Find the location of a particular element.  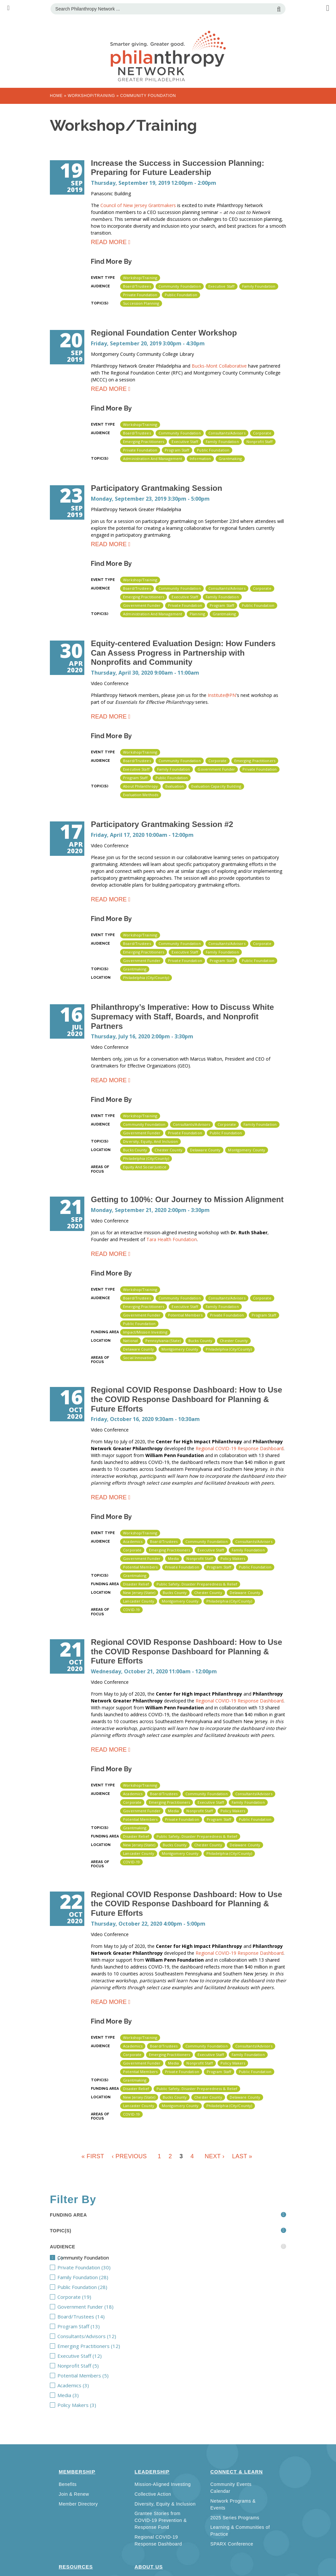

Corporate is located at coordinates (262, 433).